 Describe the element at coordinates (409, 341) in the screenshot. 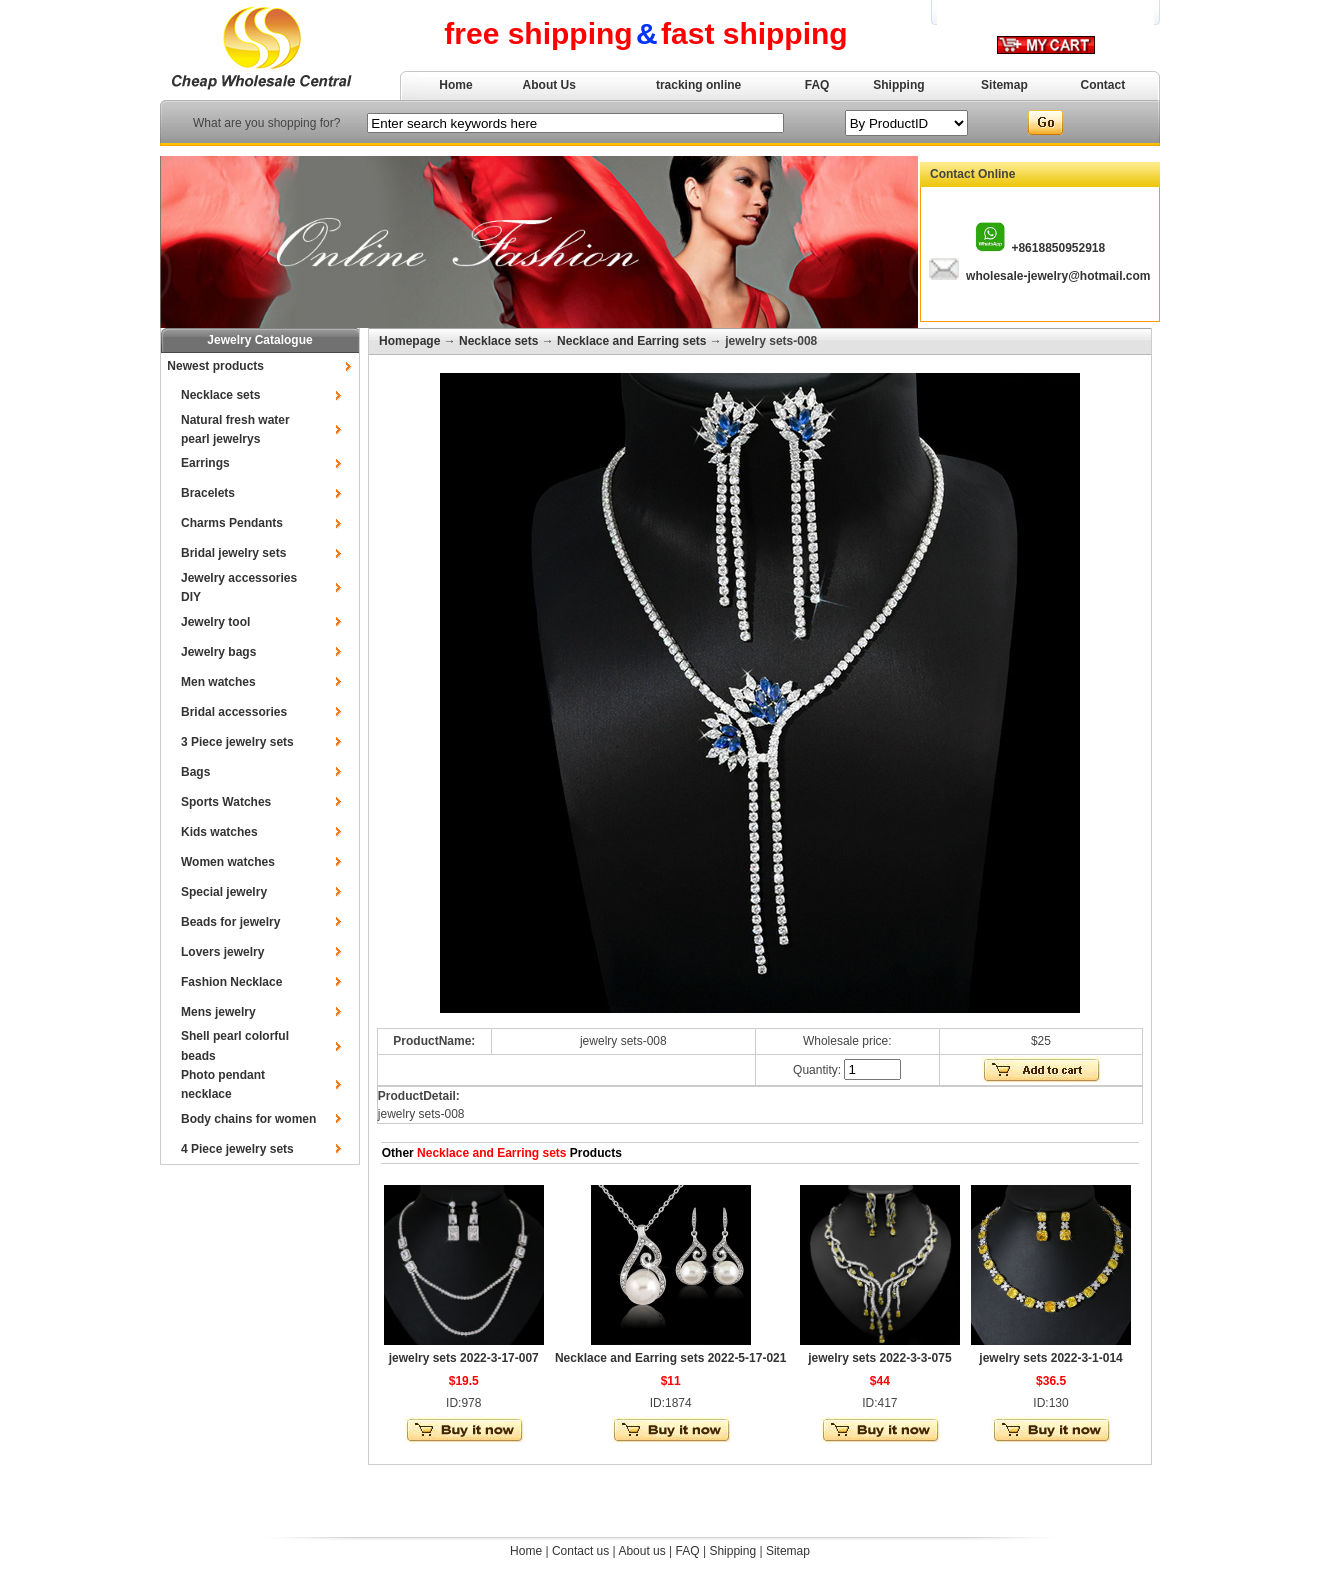

I see `Homepage` at that location.